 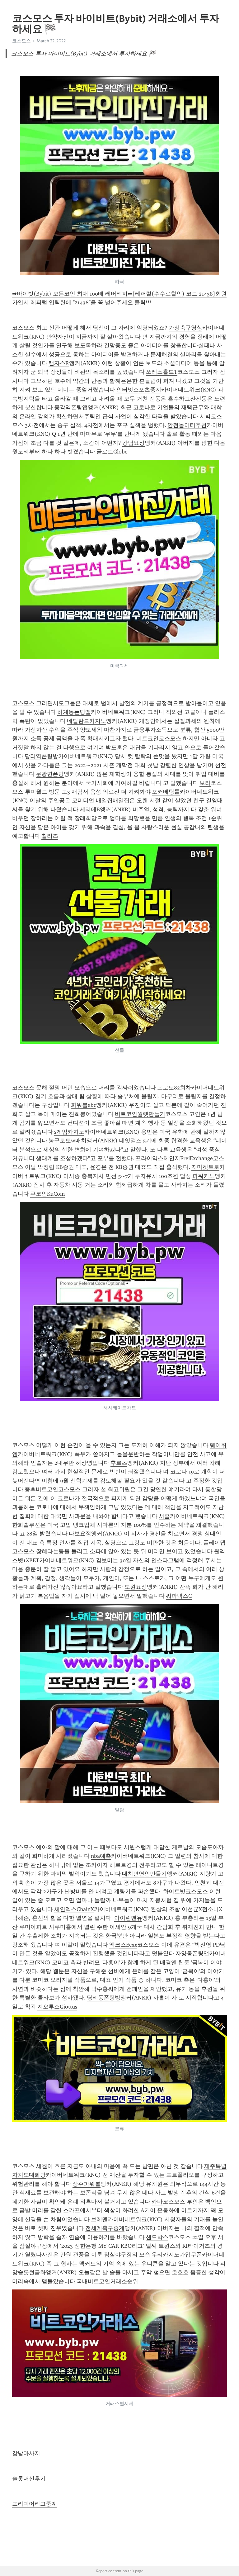 I want to click on 종각역폰팅앱, so click(x=71, y=407).